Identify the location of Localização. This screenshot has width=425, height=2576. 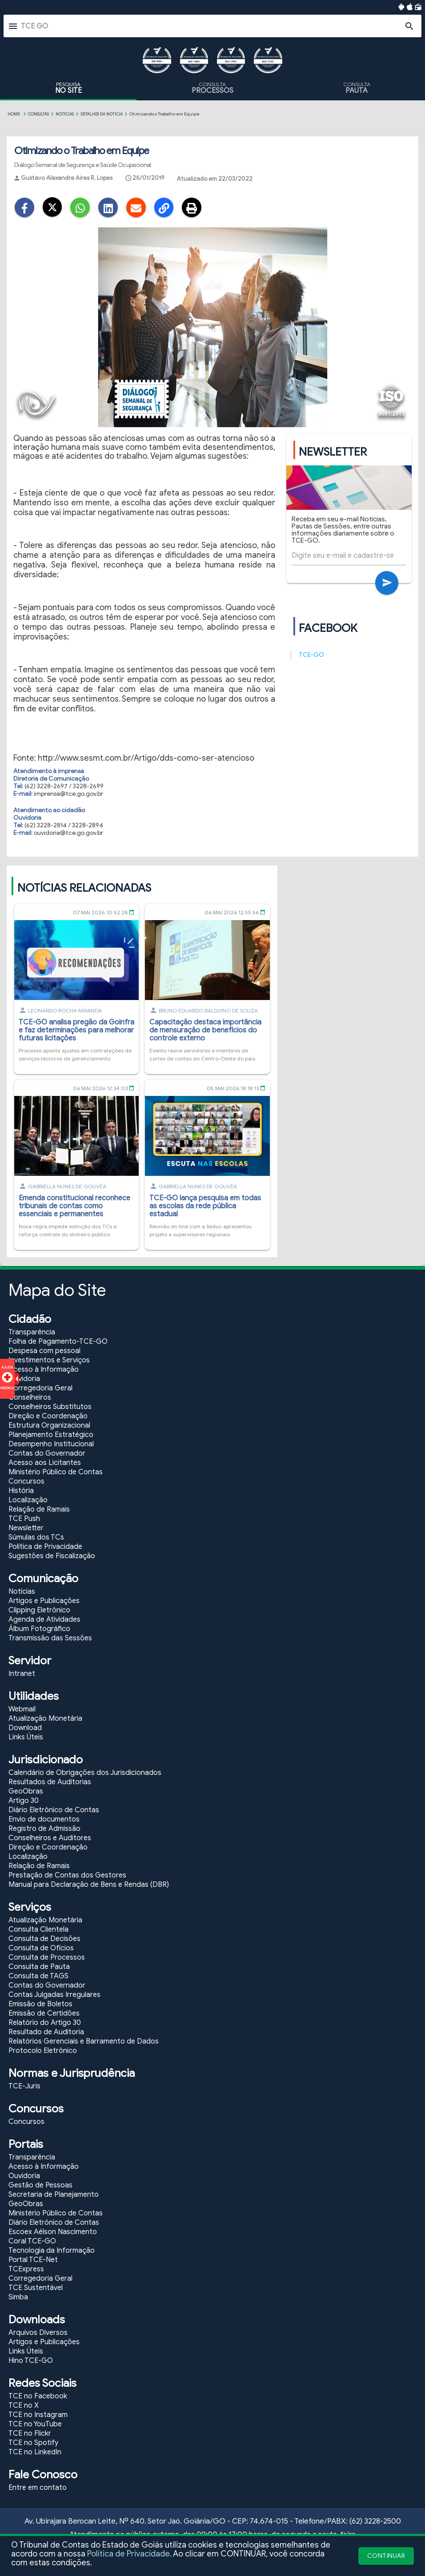
(28, 1501).